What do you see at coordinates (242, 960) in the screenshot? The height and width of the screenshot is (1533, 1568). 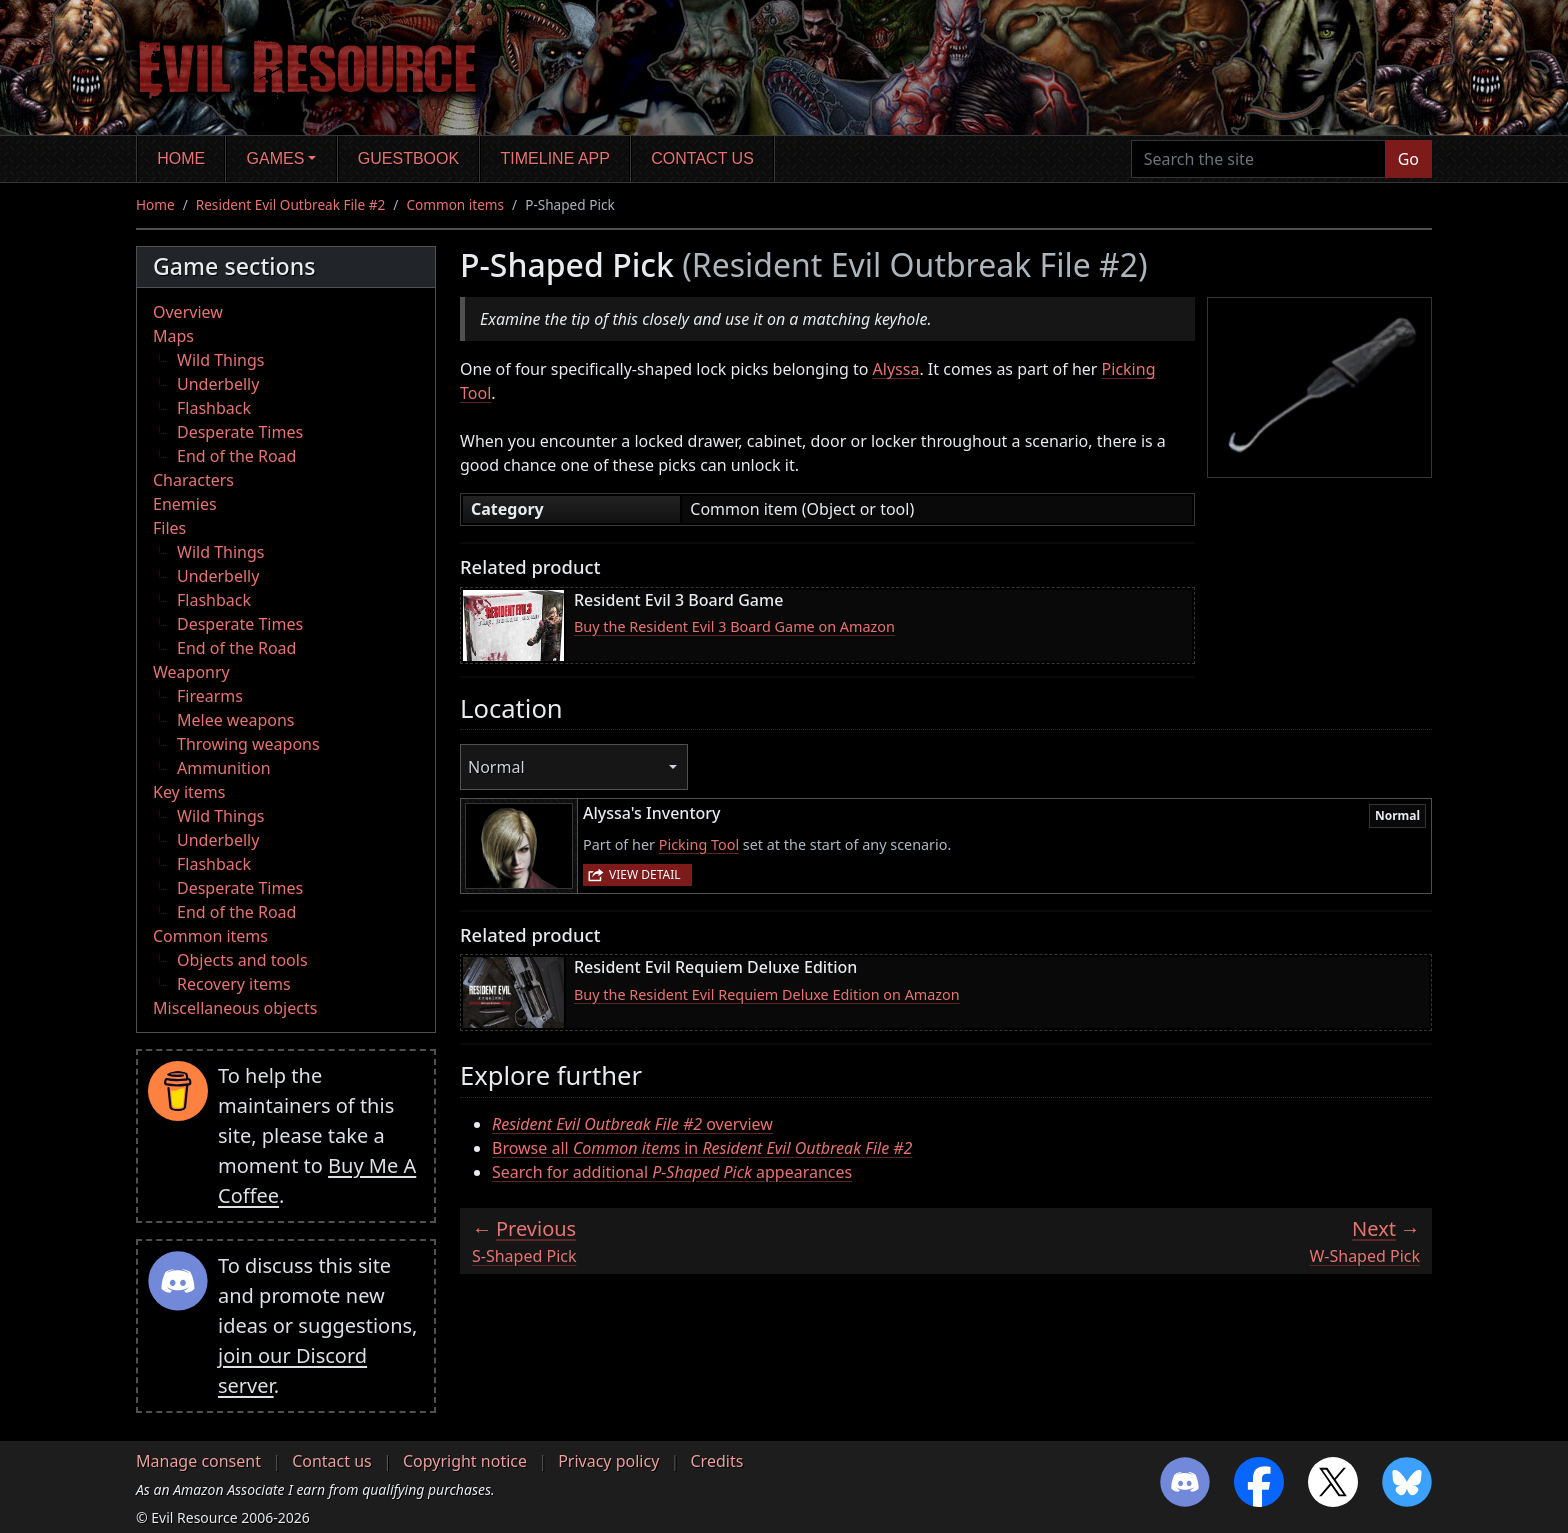 I see `Objects and tools` at bounding box center [242, 960].